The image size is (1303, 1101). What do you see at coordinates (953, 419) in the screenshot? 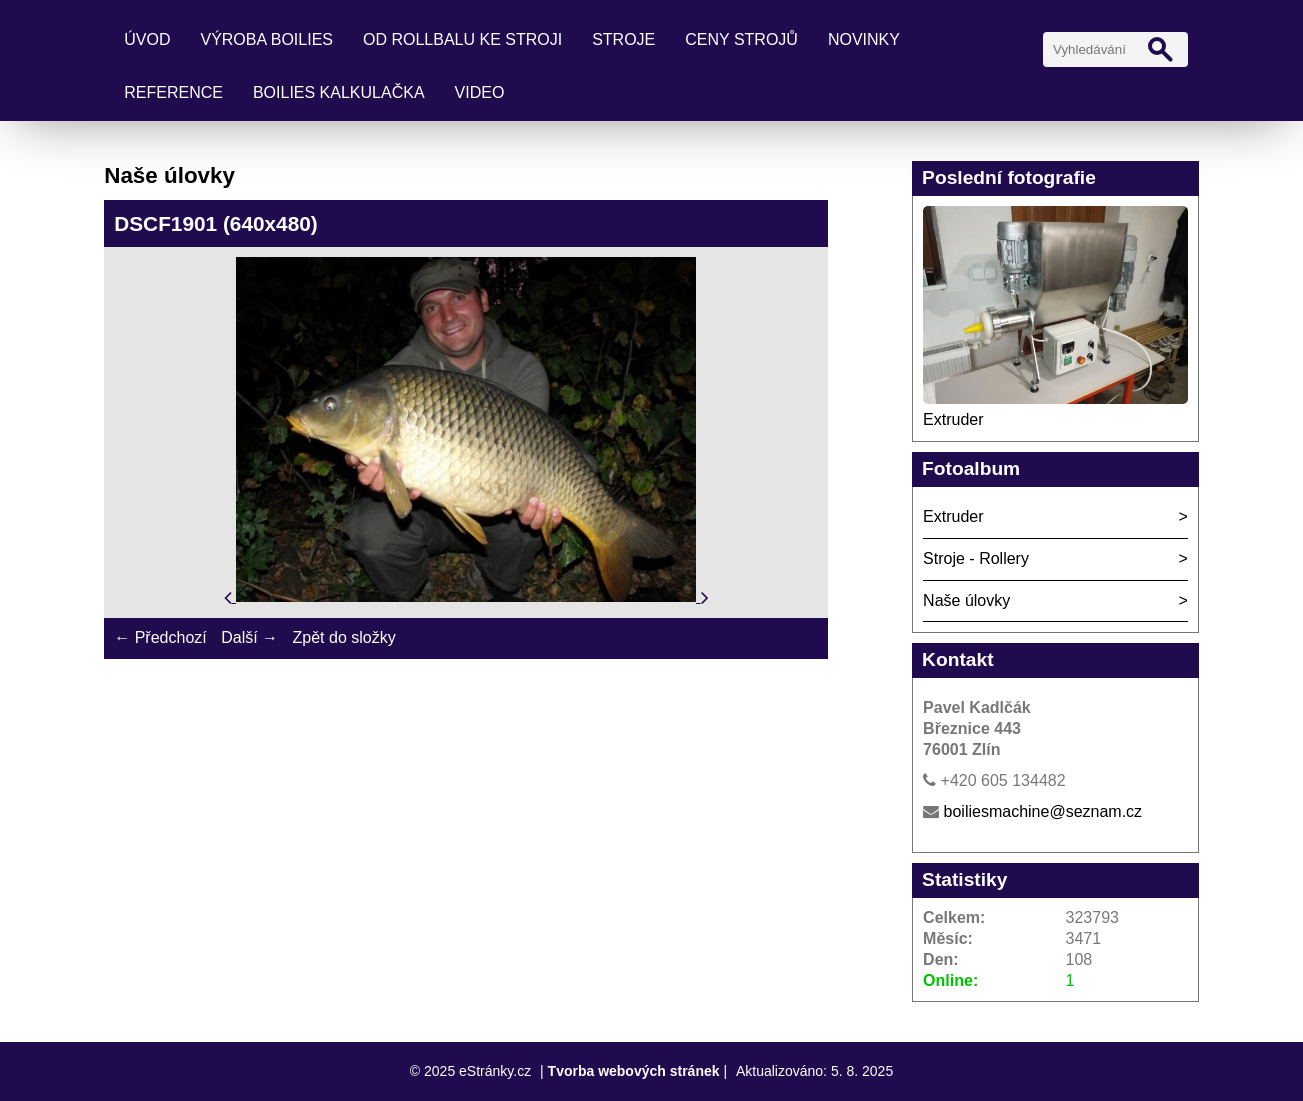
I see `Extruder` at bounding box center [953, 419].